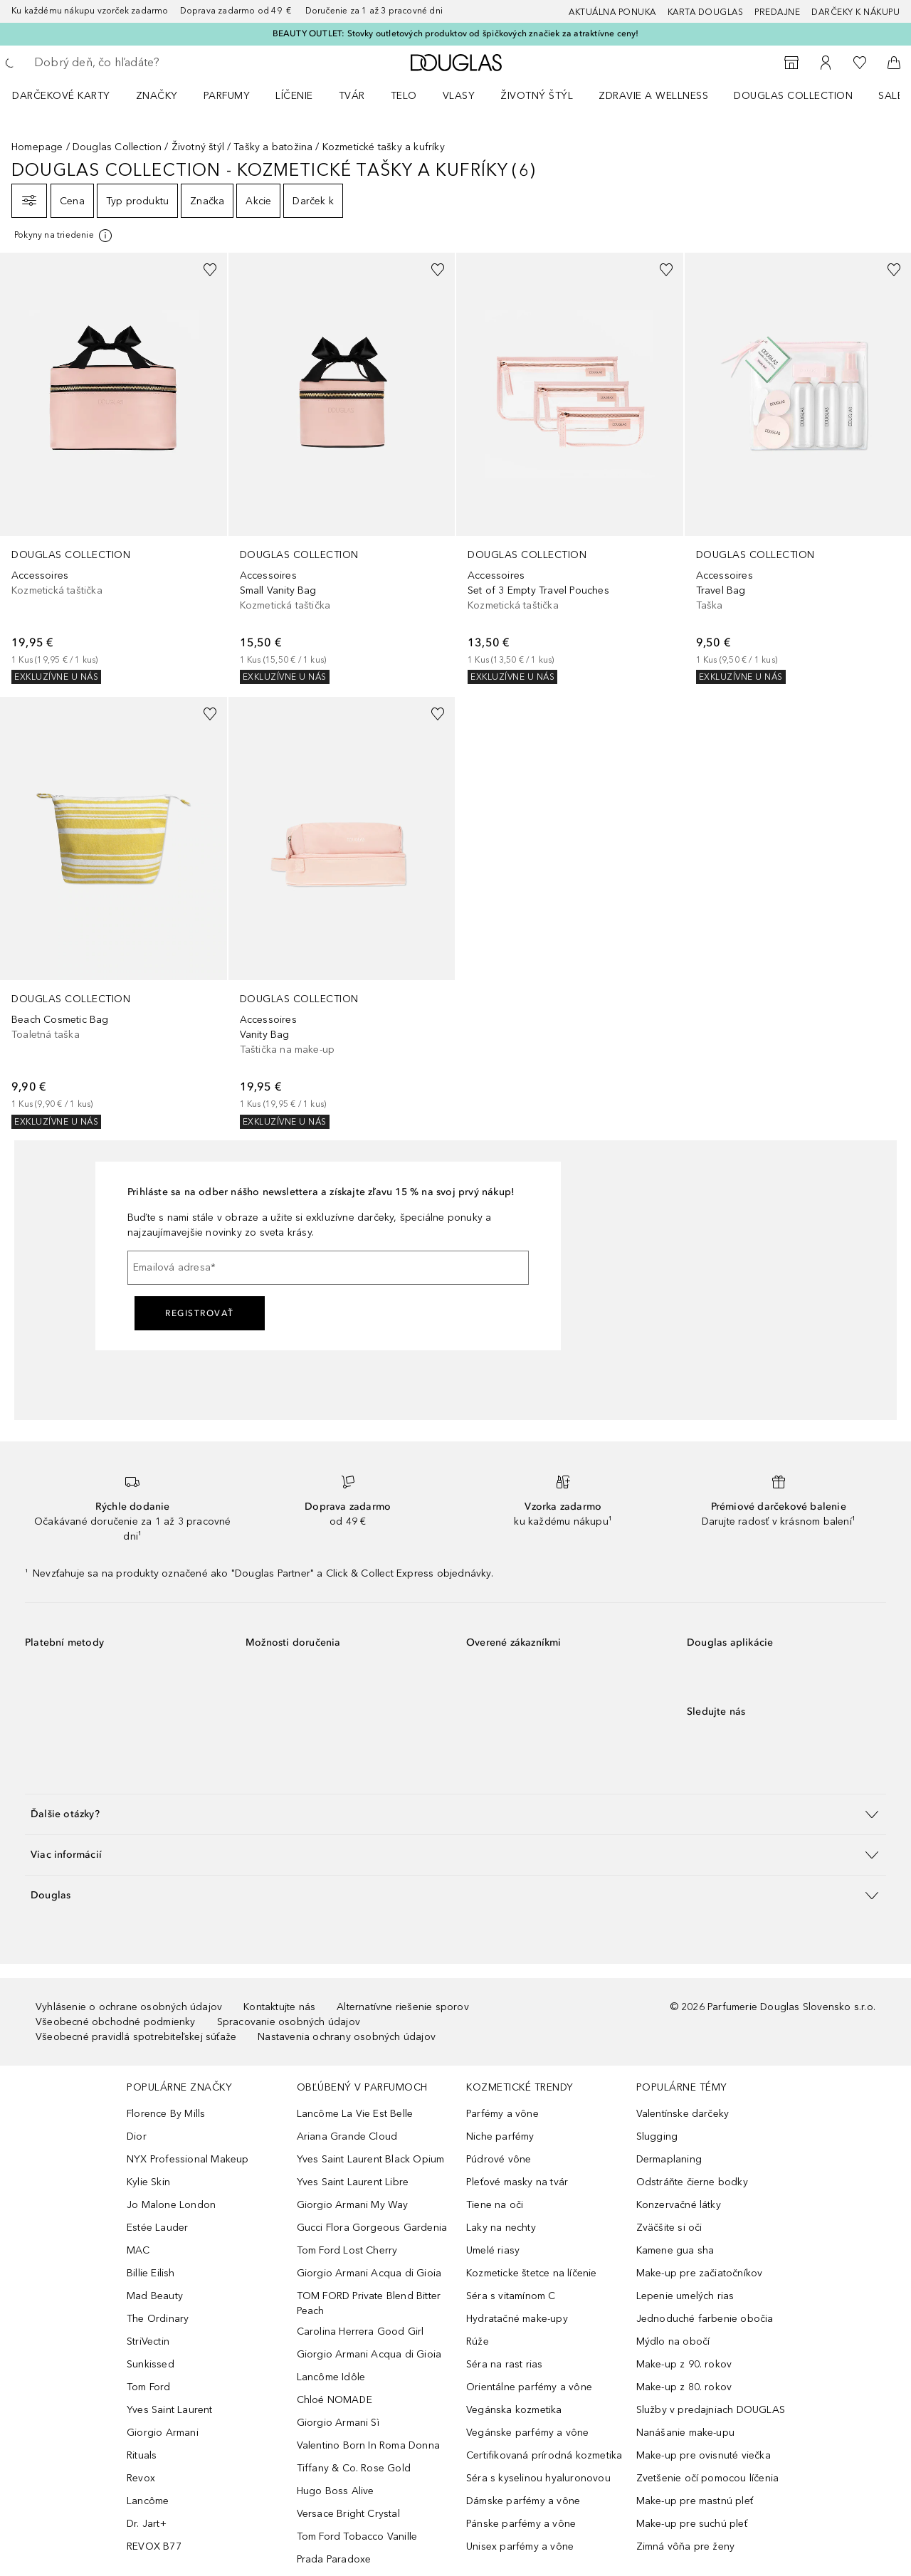 The height and width of the screenshot is (2576, 911). Describe the element at coordinates (338, 2423) in the screenshot. I see `Giorgio Armani Sì` at that location.